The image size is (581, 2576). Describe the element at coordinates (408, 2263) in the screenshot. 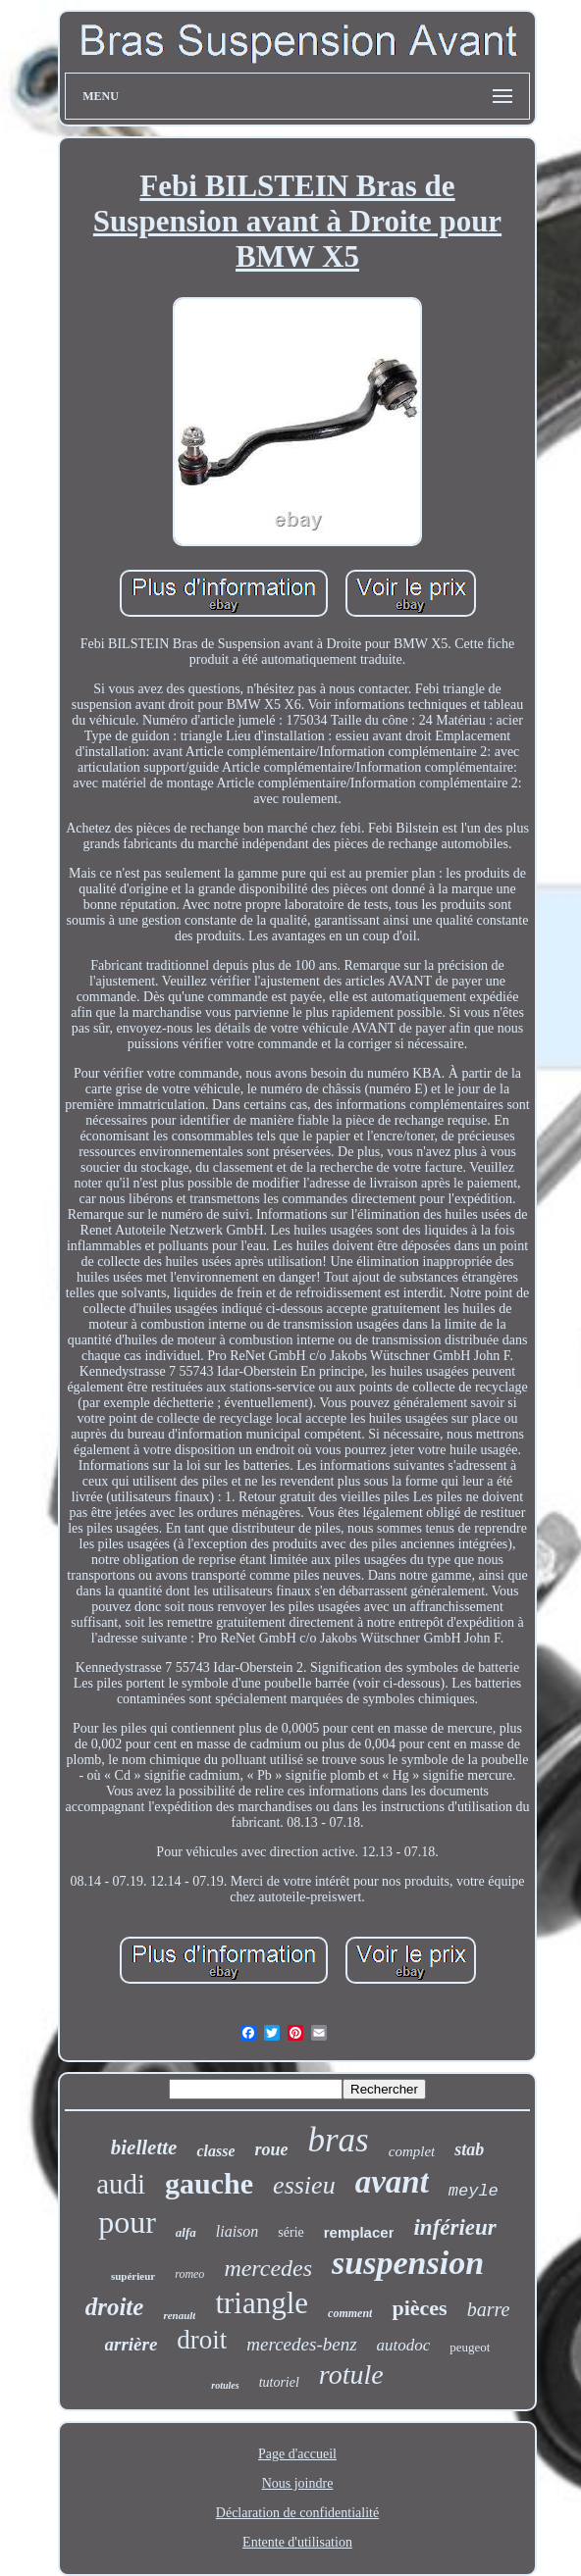

I see `suspension` at that location.